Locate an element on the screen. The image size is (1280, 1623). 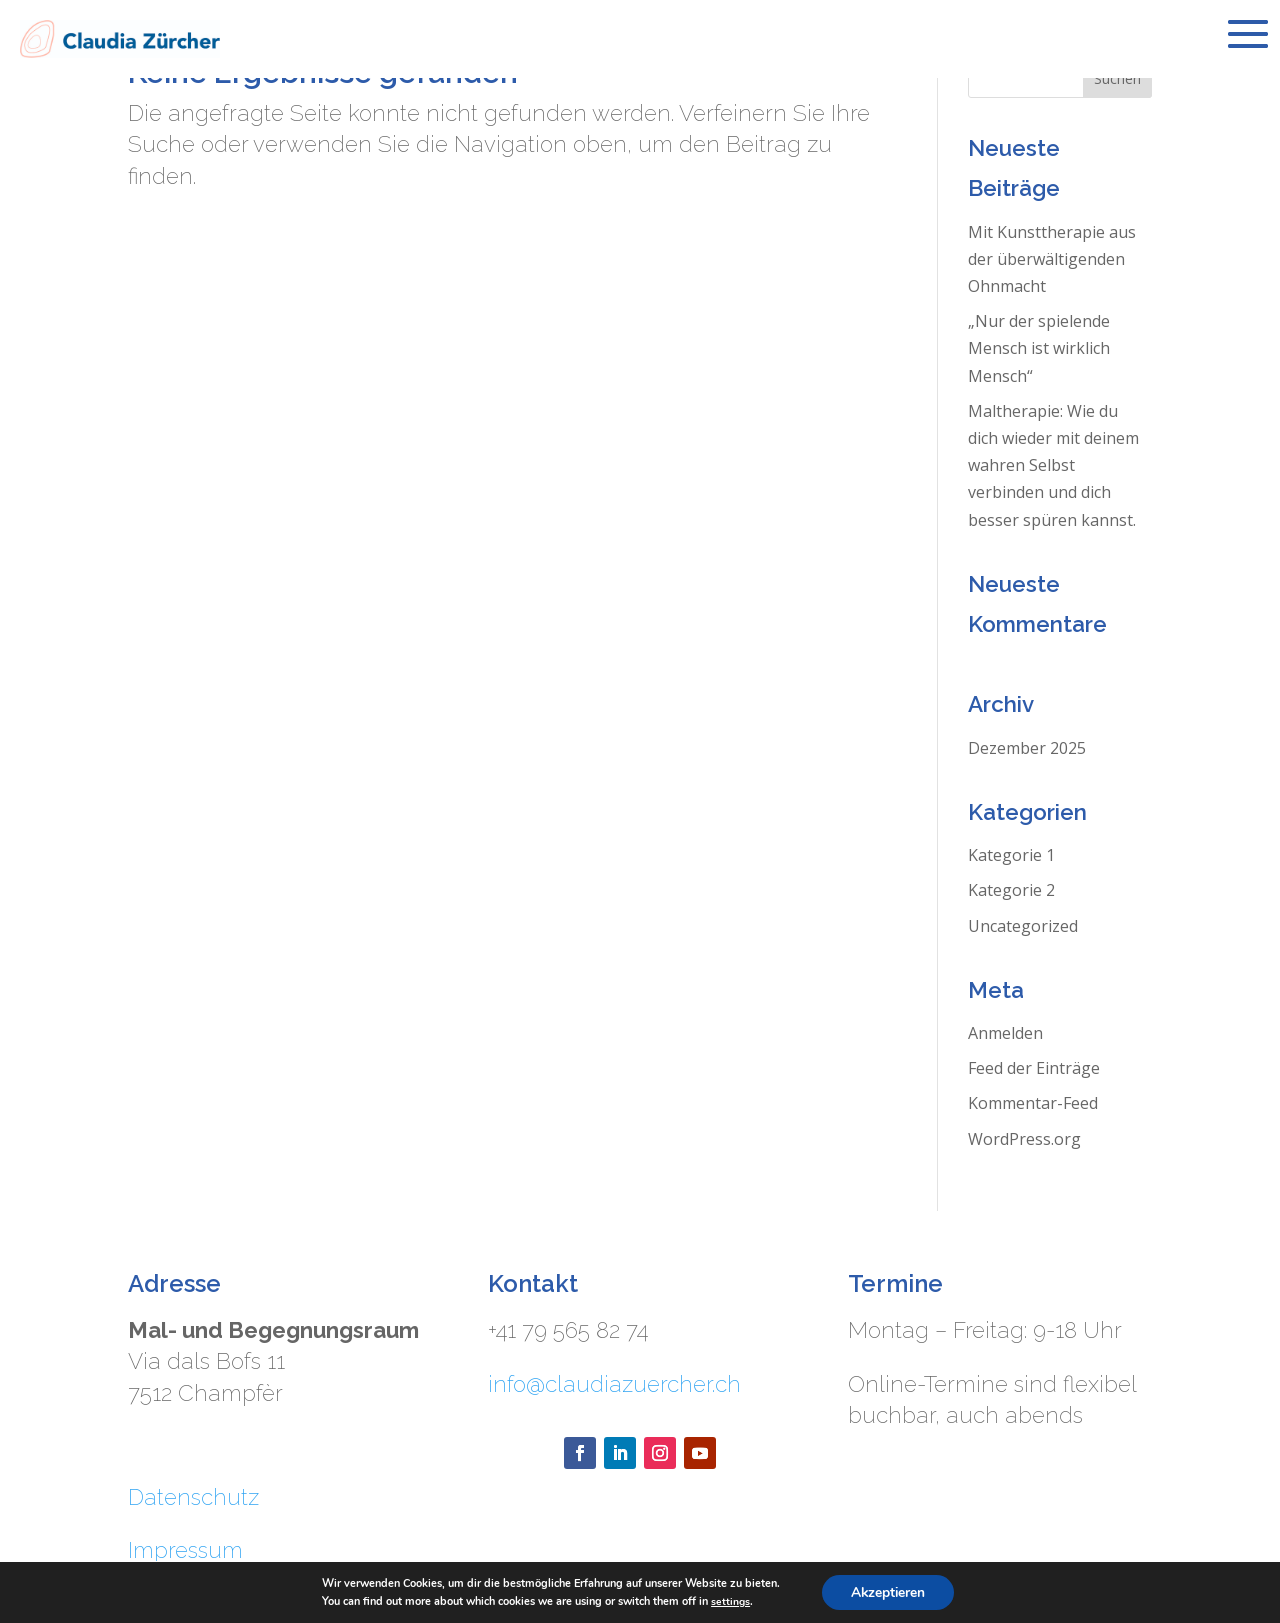
Maltherapie: Wie du dich wieder mit deinem wahren Selbst verbinden und dich besser spüren kannst. is located at coordinates (1053, 465).